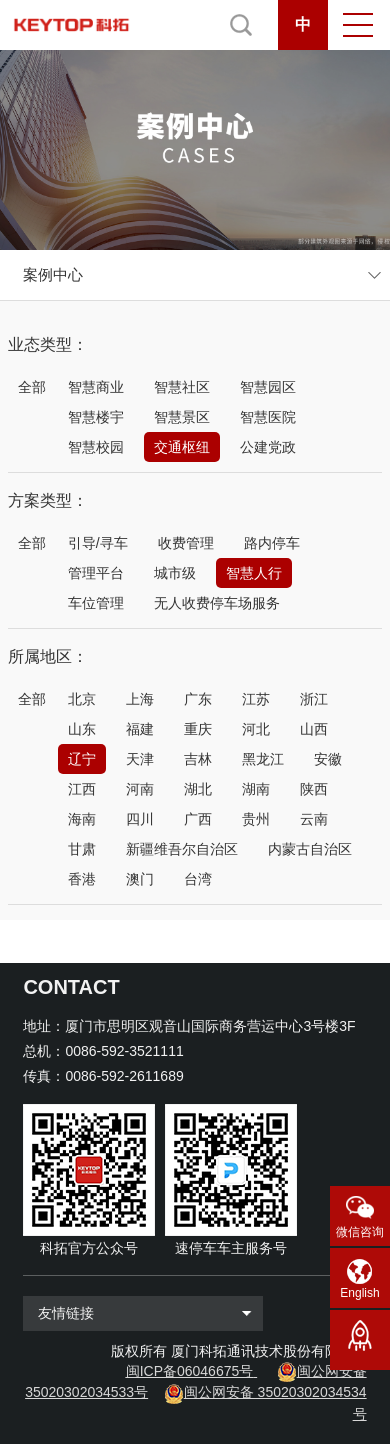 The height and width of the screenshot is (1444, 390). What do you see at coordinates (256, 819) in the screenshot?
I see `贵州` at bounding box center [256, 819].